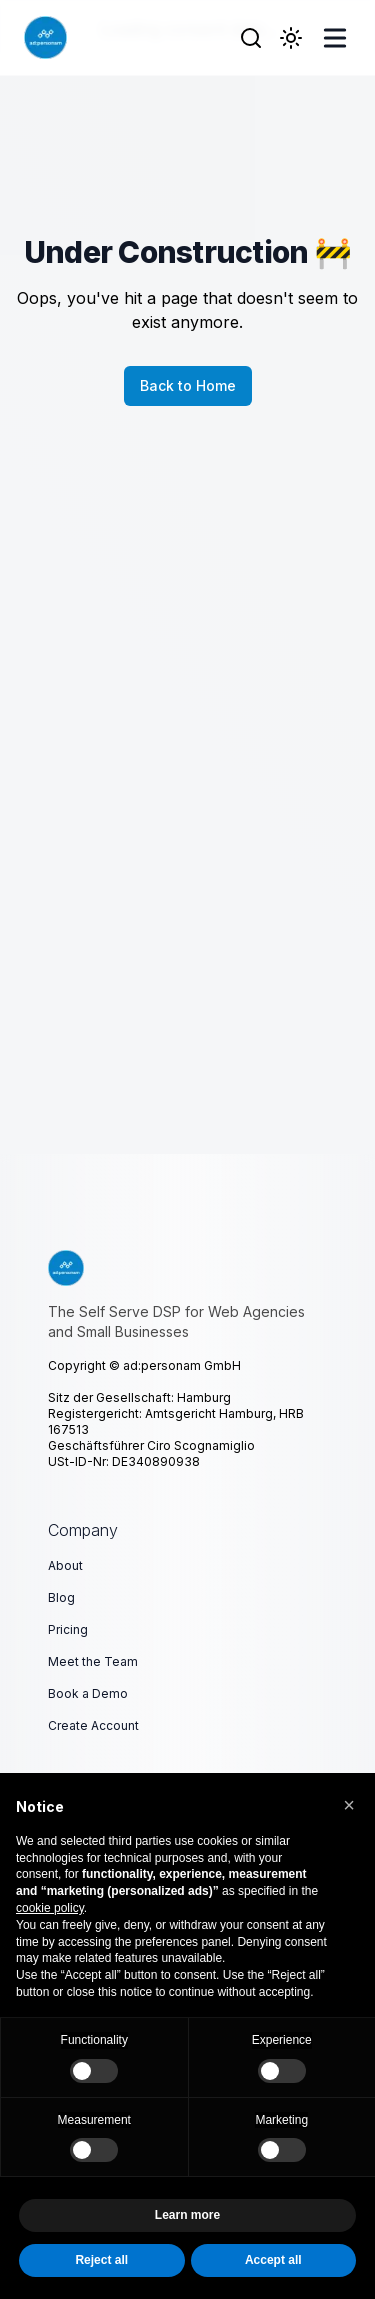 This screenshot has width=375, height=2299. What do you see at coordinates (251, 38) in the screenshot?
I see `[Search]` at bounding box center [251, 38].